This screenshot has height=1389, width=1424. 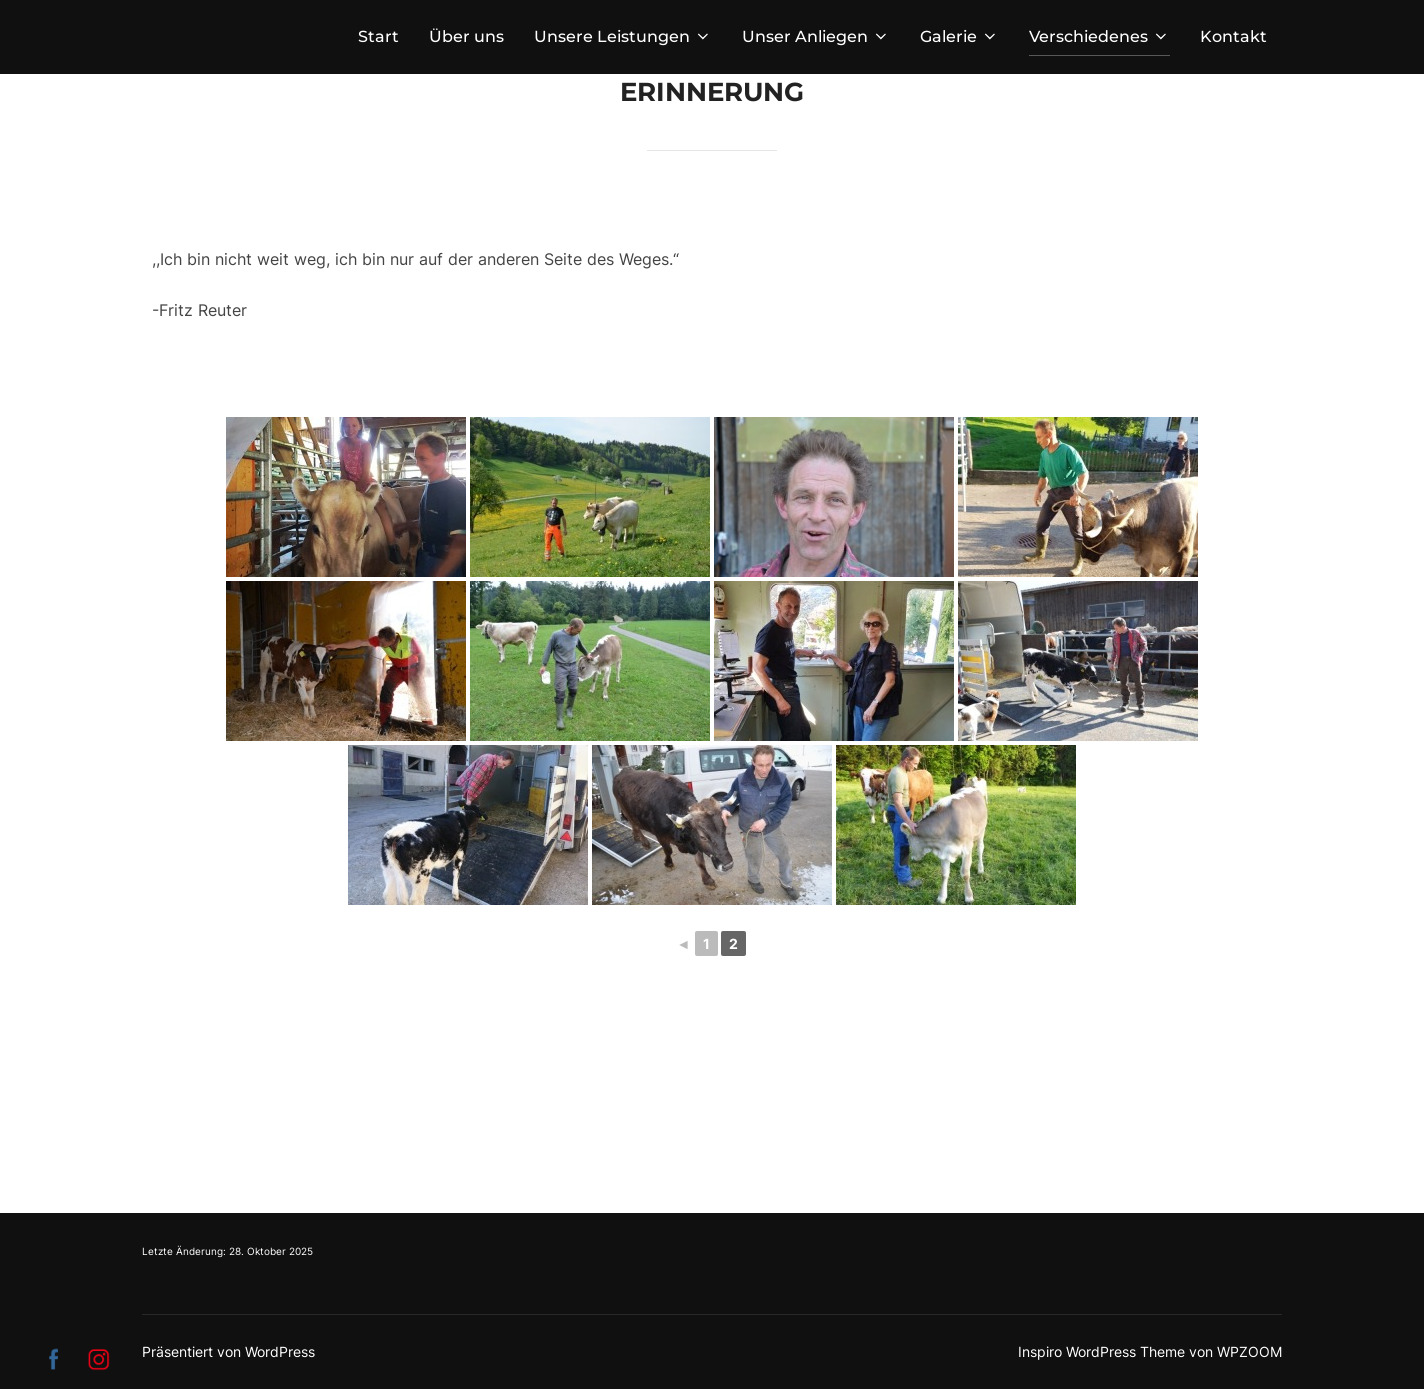 What do you see at coordinates (1249, 1351) in the screenshot?
I see `WPZOOM` at bounding box center [1249, 1351].